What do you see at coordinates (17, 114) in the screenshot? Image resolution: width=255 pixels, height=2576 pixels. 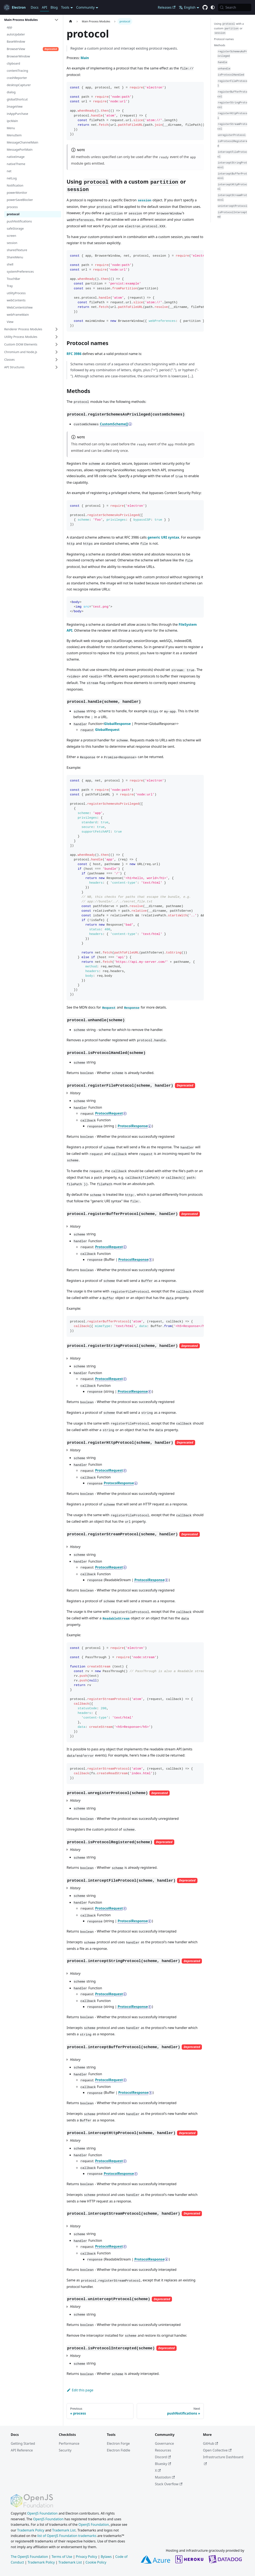 I see `inAppPurchase` at bounding box center [17, 114].